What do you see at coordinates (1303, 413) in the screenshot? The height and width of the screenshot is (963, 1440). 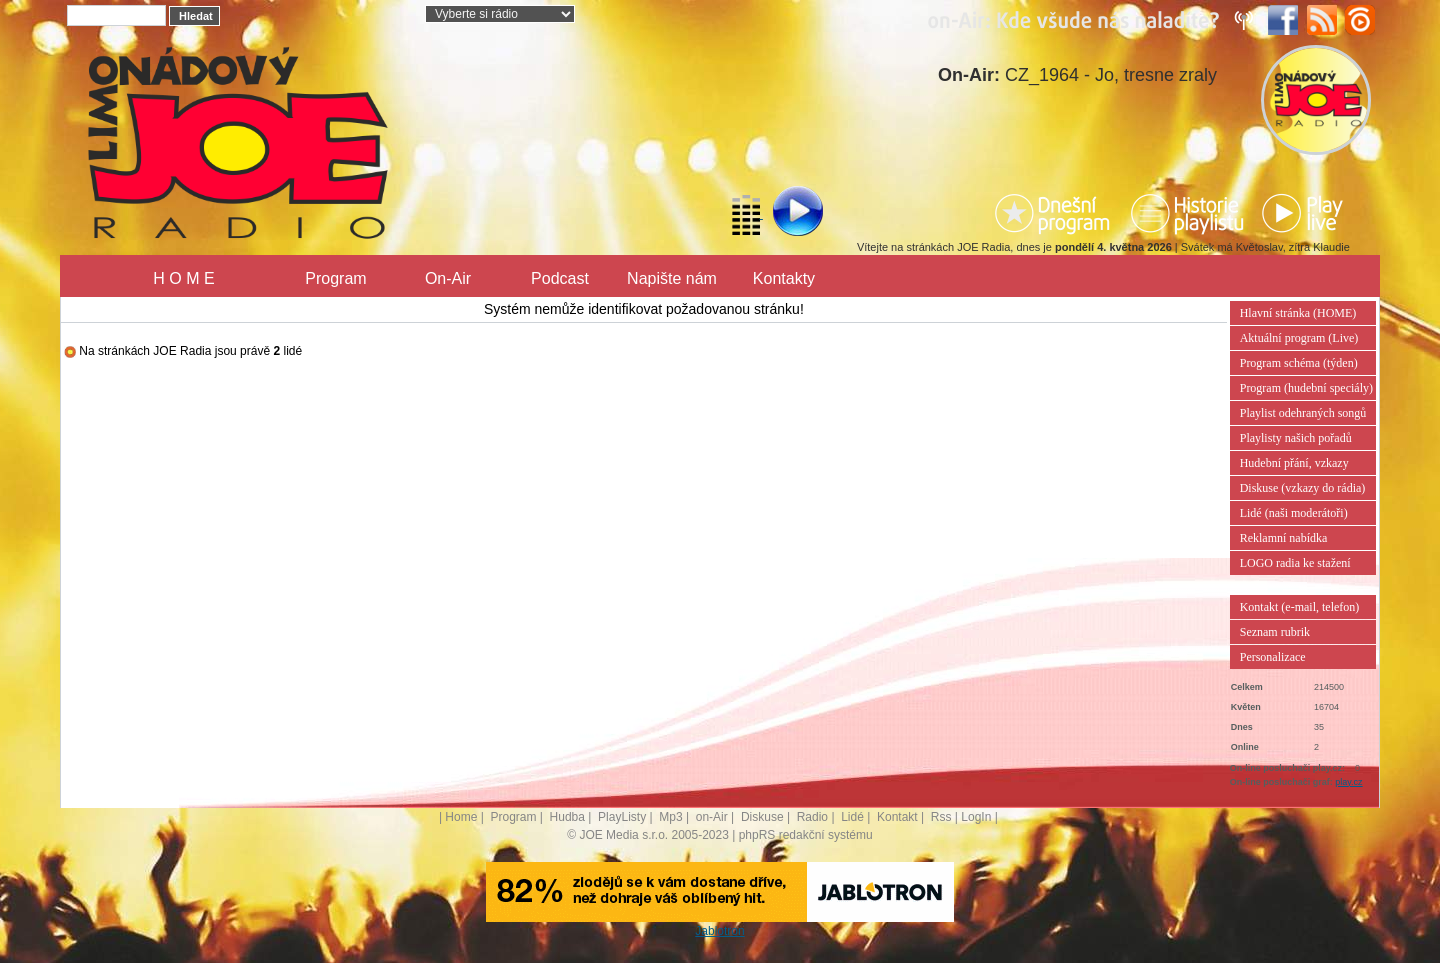 I see `Playlist odehraných songů` at bounding box center [1303, 413].